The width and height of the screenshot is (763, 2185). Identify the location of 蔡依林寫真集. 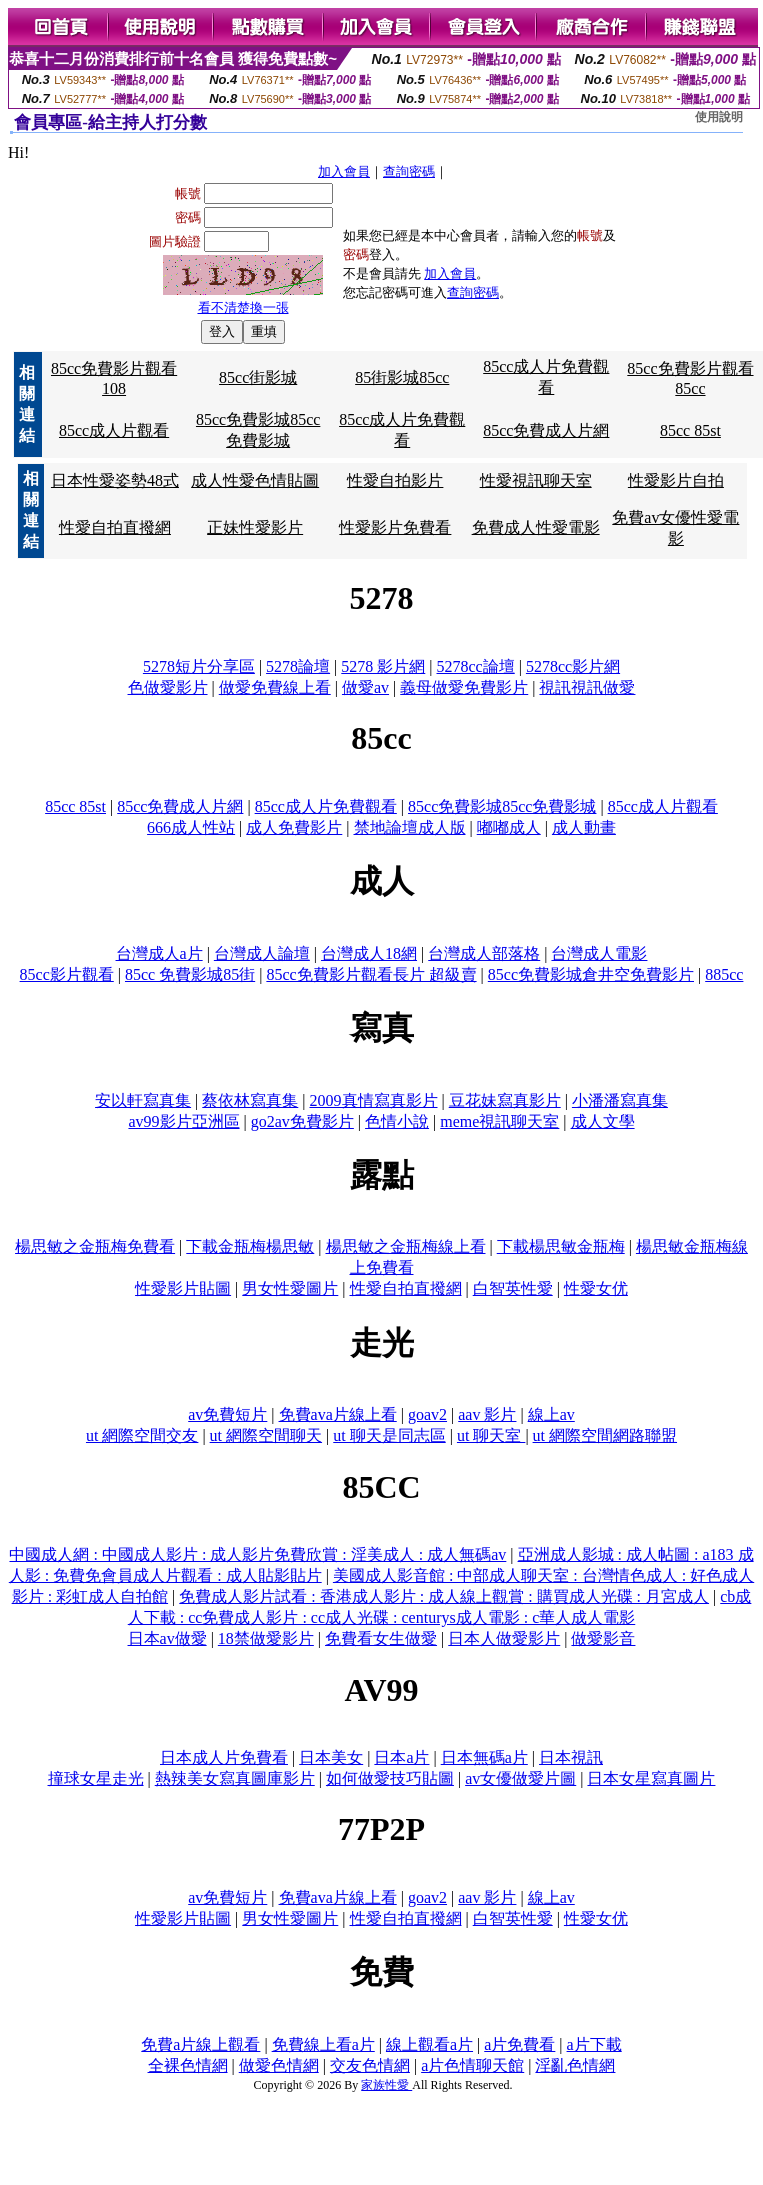
(250, 1100).